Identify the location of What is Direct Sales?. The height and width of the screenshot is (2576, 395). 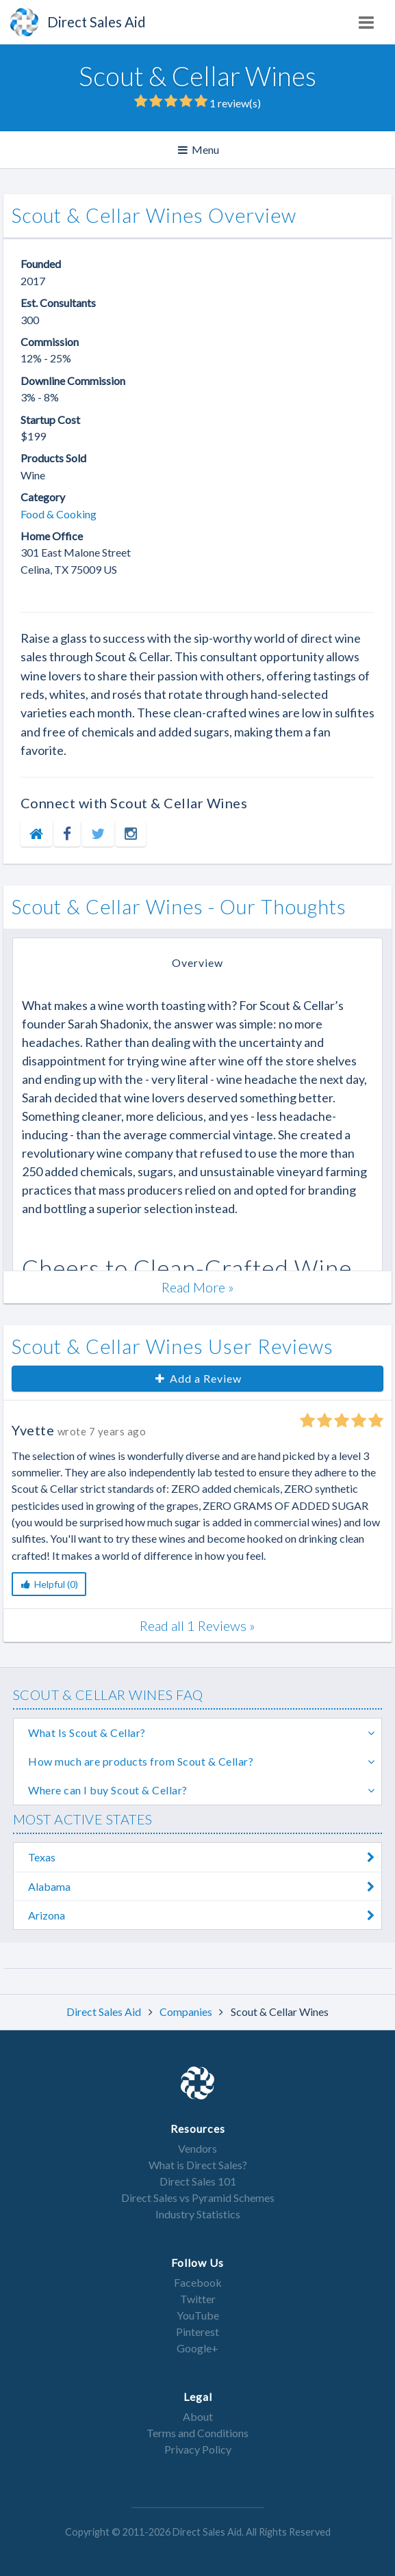
(198, 2164).